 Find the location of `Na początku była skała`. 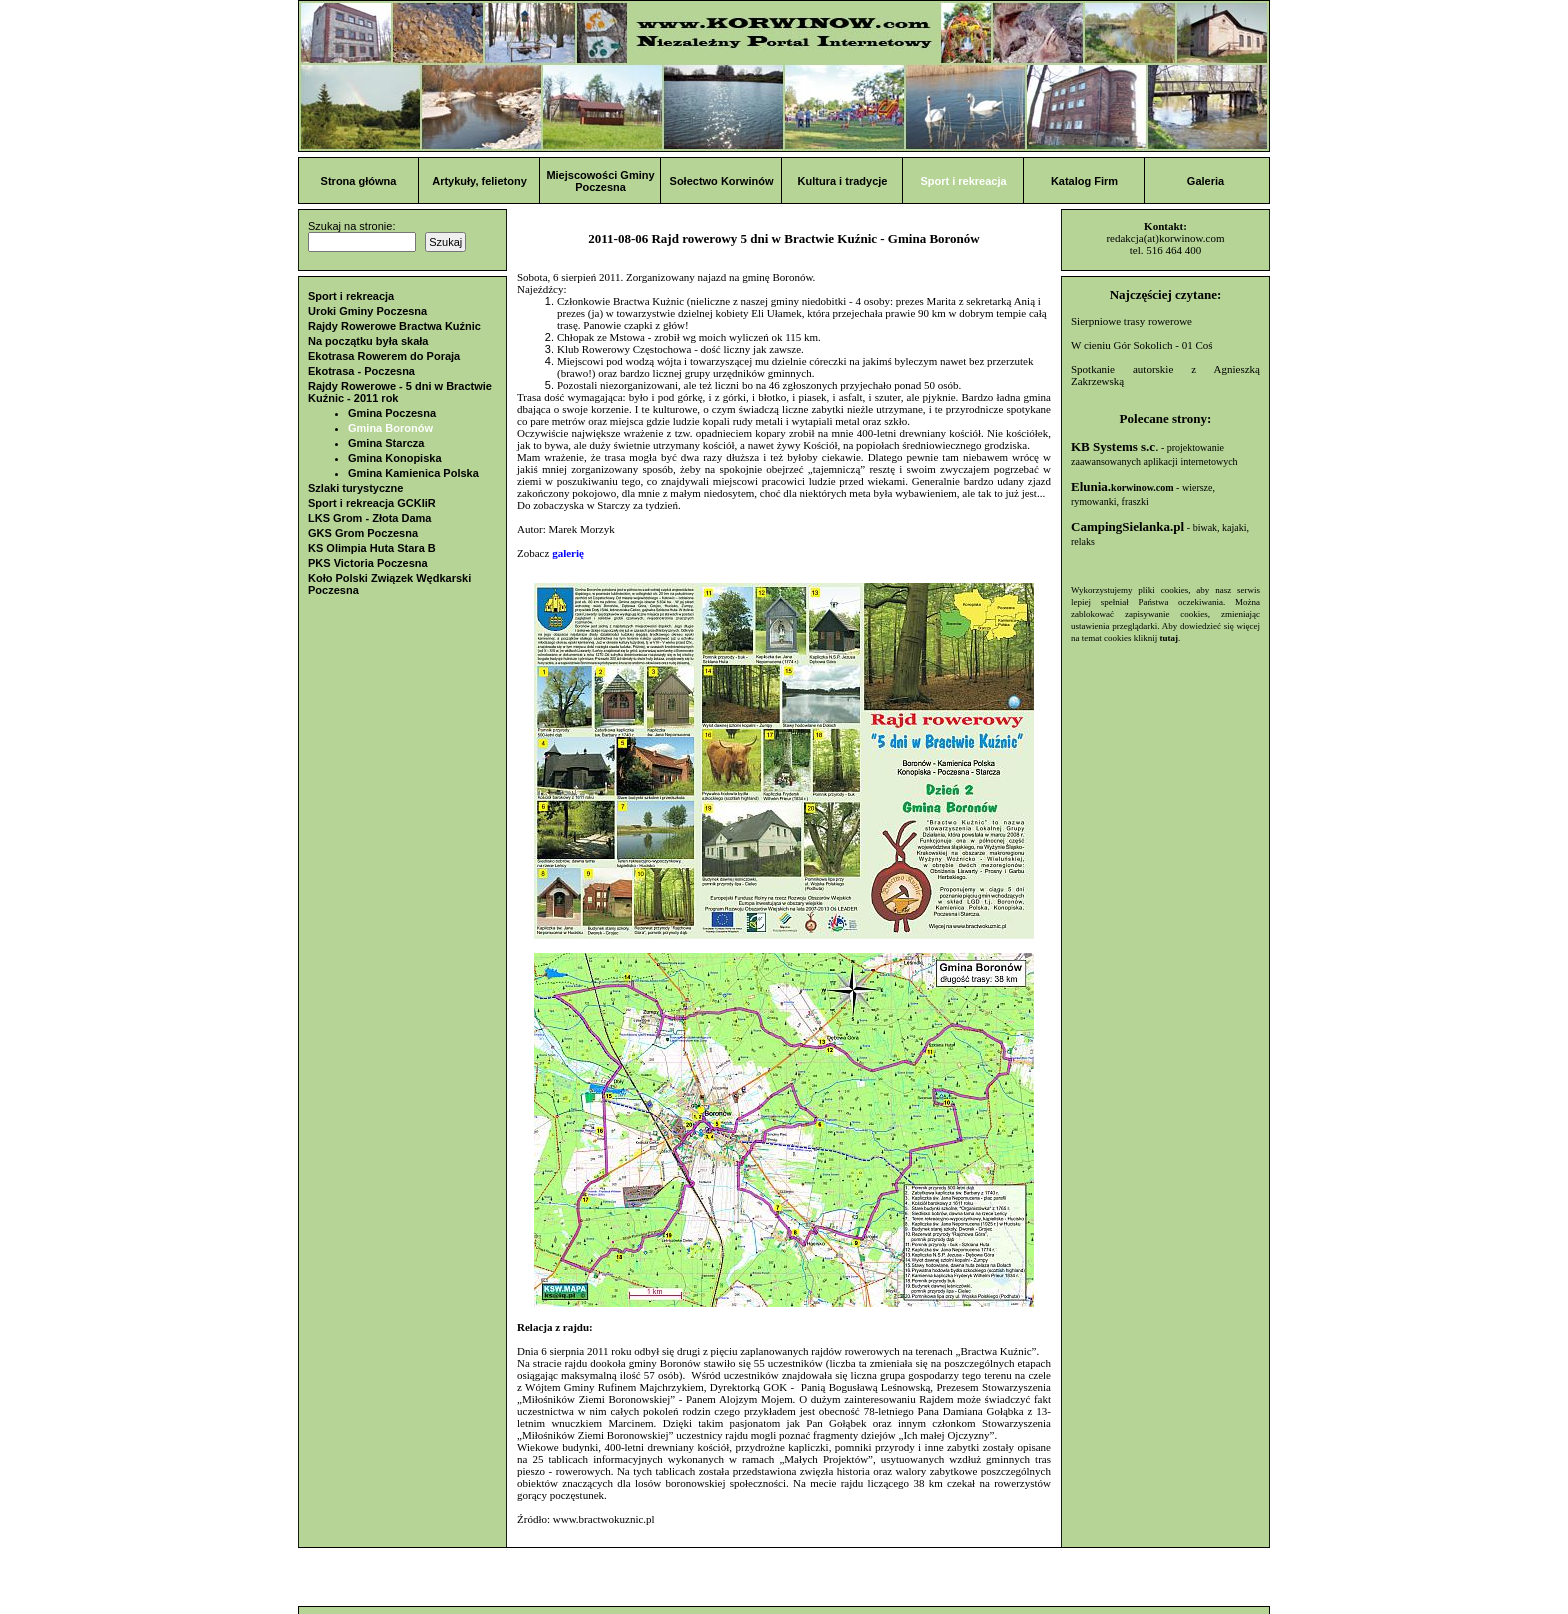

Na początku była skała is located at coordinates (368, 341).